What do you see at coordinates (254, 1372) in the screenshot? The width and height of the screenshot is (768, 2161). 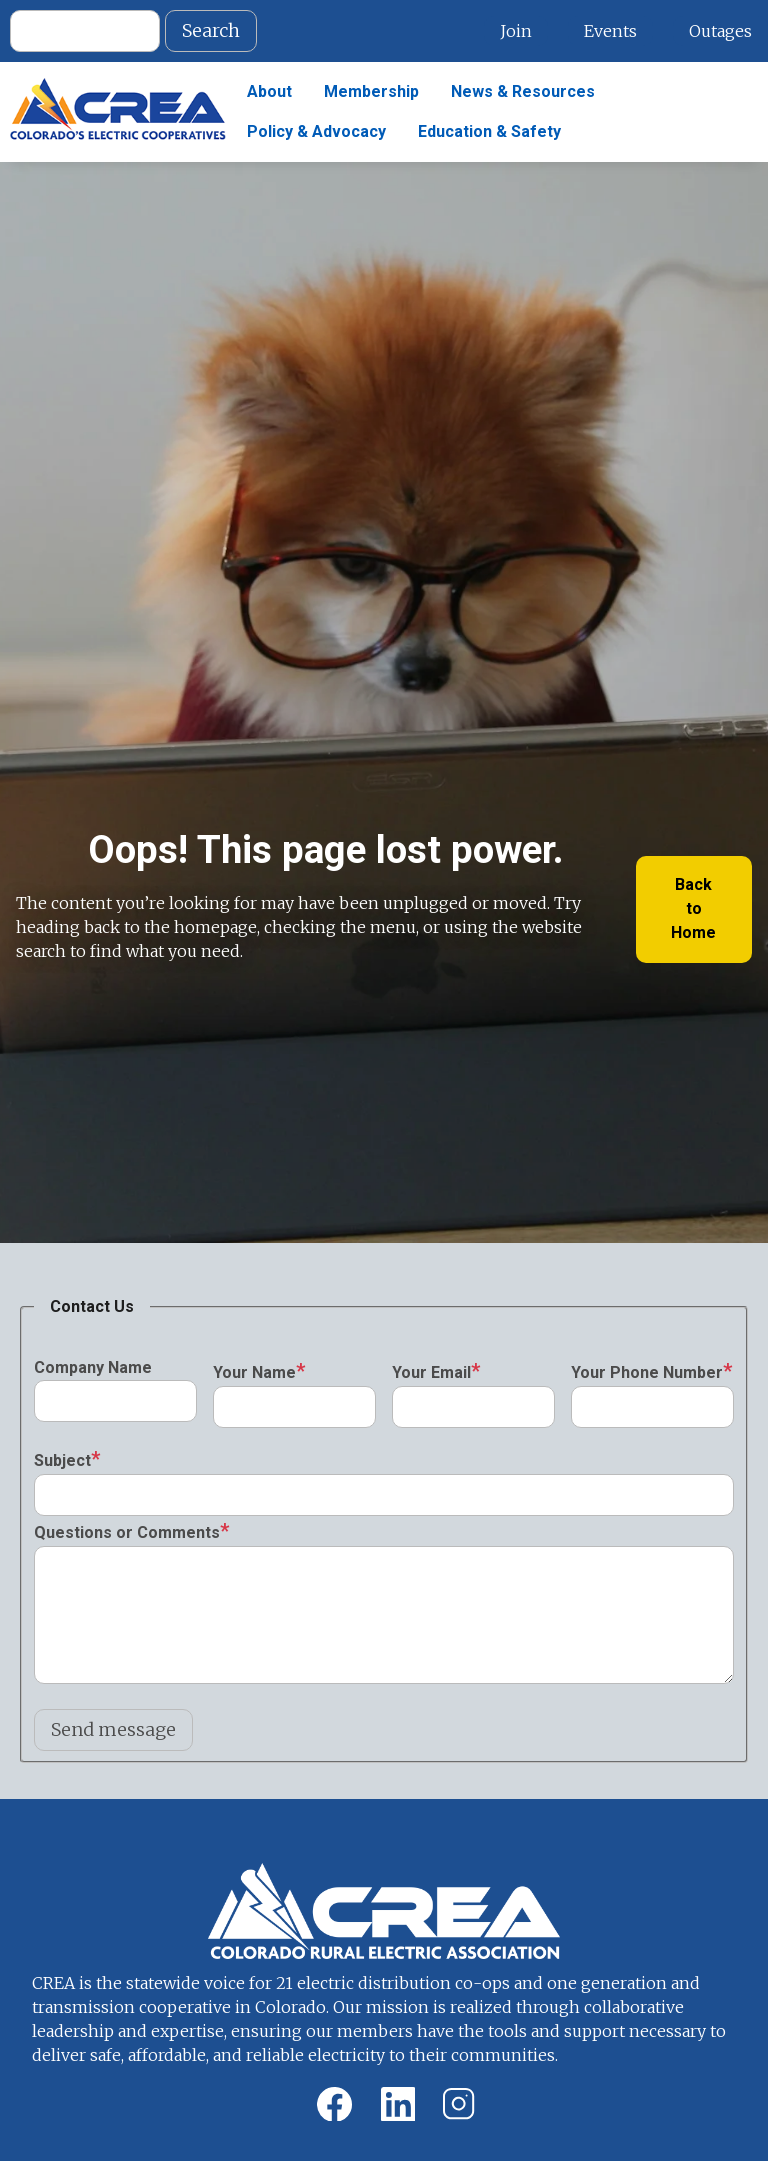 I see `Your Name` at bounding box center [254, 1372].